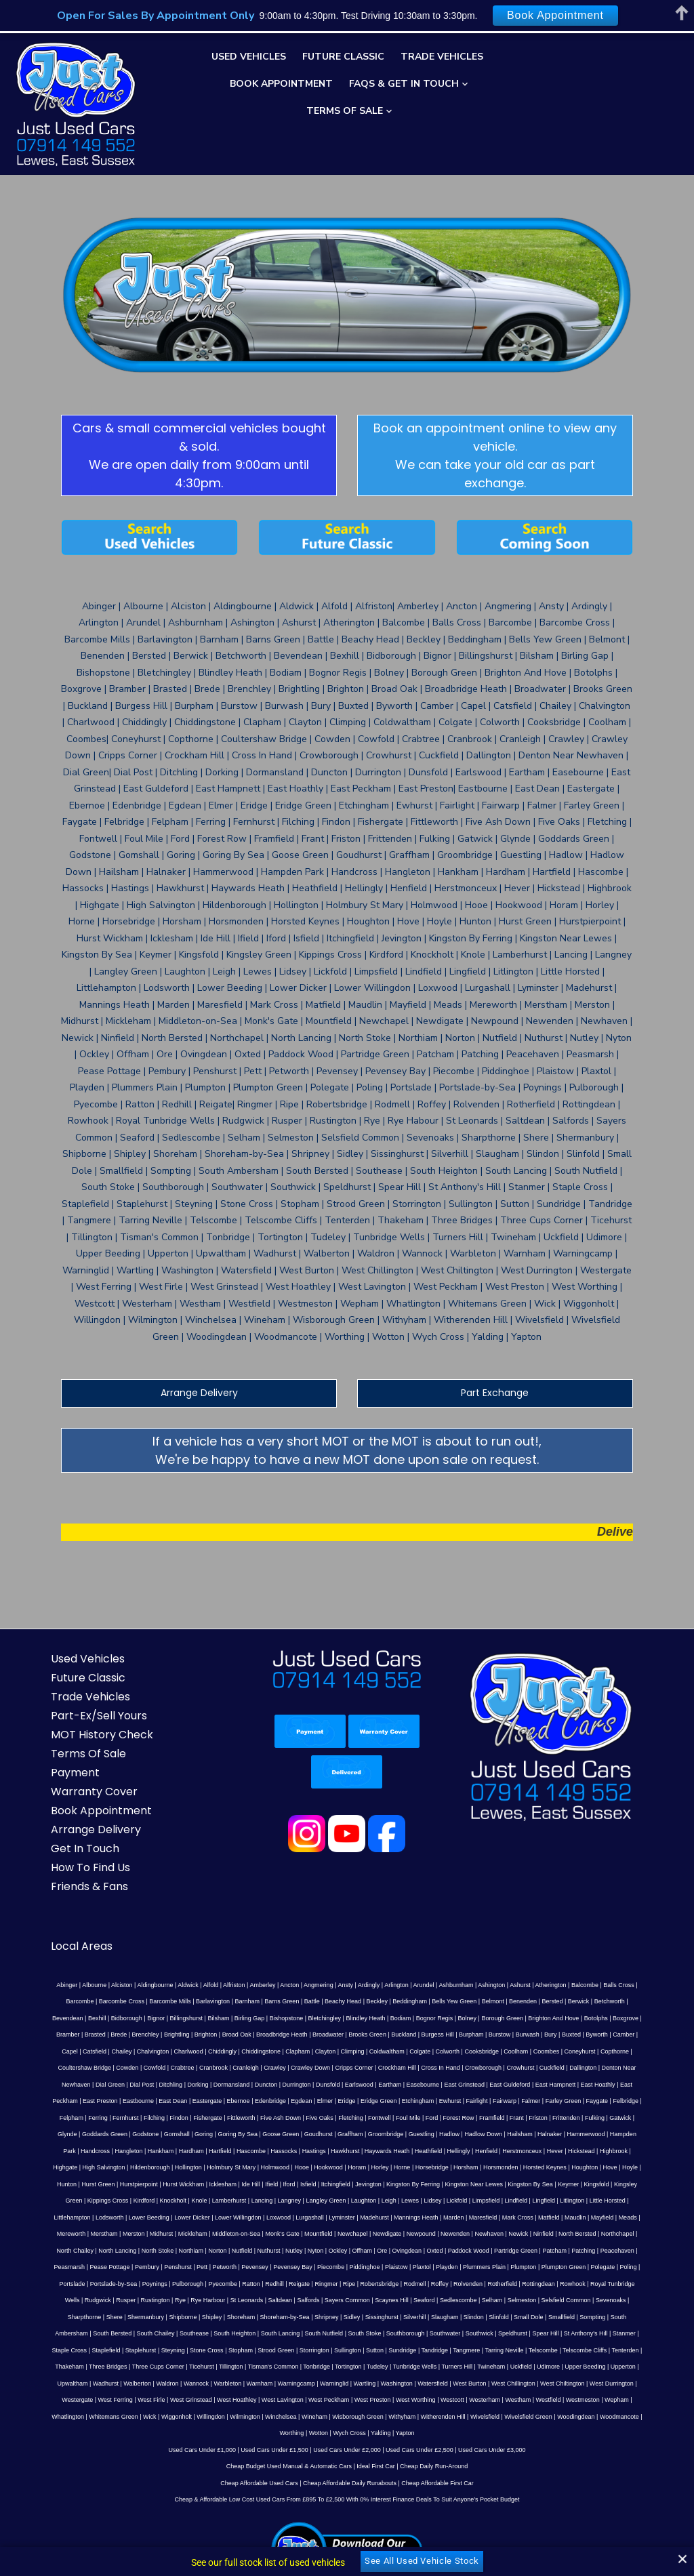 The width and height of the screenshot is (694, 2576). Describe the element at coordinates (527, 2134) in the screenshot. I see `Plumpton` at that location.